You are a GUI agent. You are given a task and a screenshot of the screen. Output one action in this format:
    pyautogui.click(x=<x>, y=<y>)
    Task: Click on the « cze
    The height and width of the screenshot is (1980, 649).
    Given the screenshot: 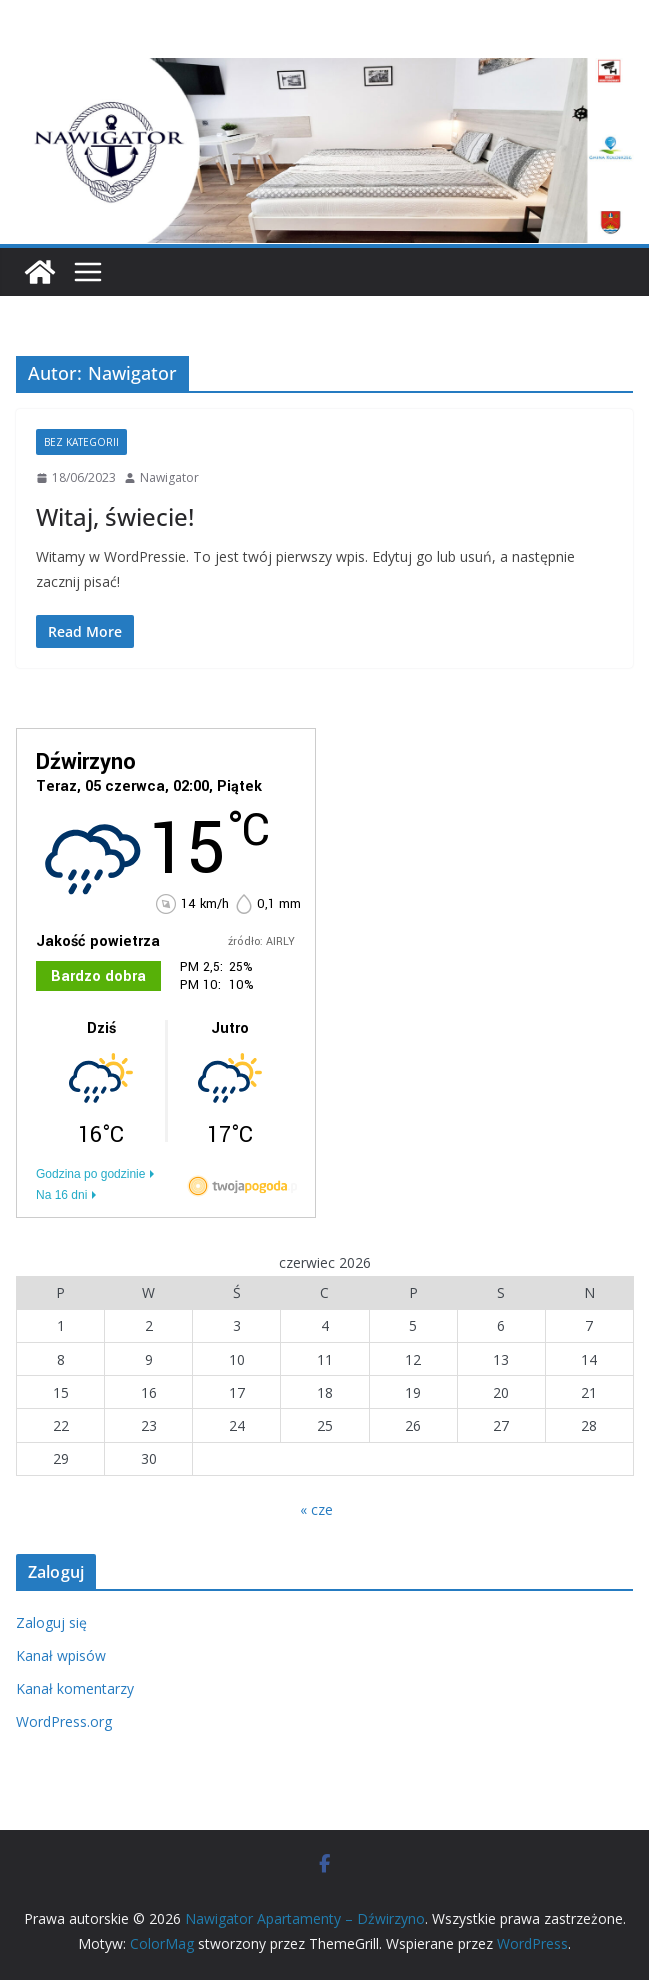 What is the action you would take?
    pyautogui.click(x=316, y=1509)
    